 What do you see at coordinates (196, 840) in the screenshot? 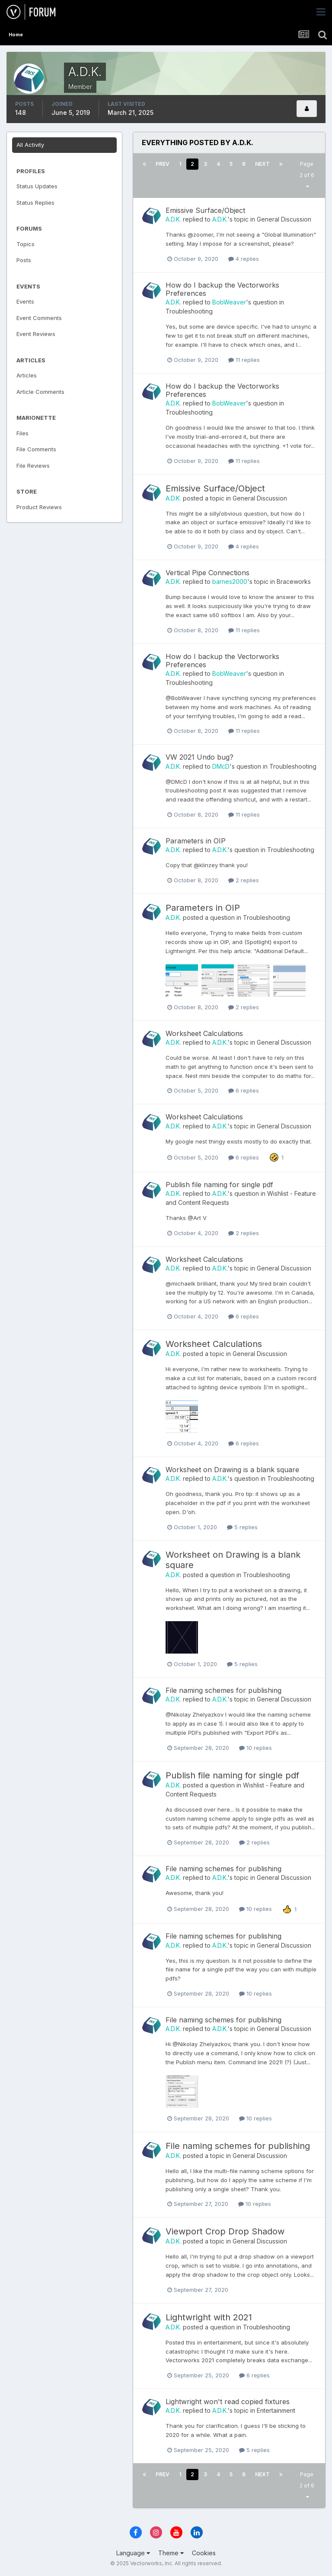
I see `Parameters in OIP` at bounding box center [196, 840].